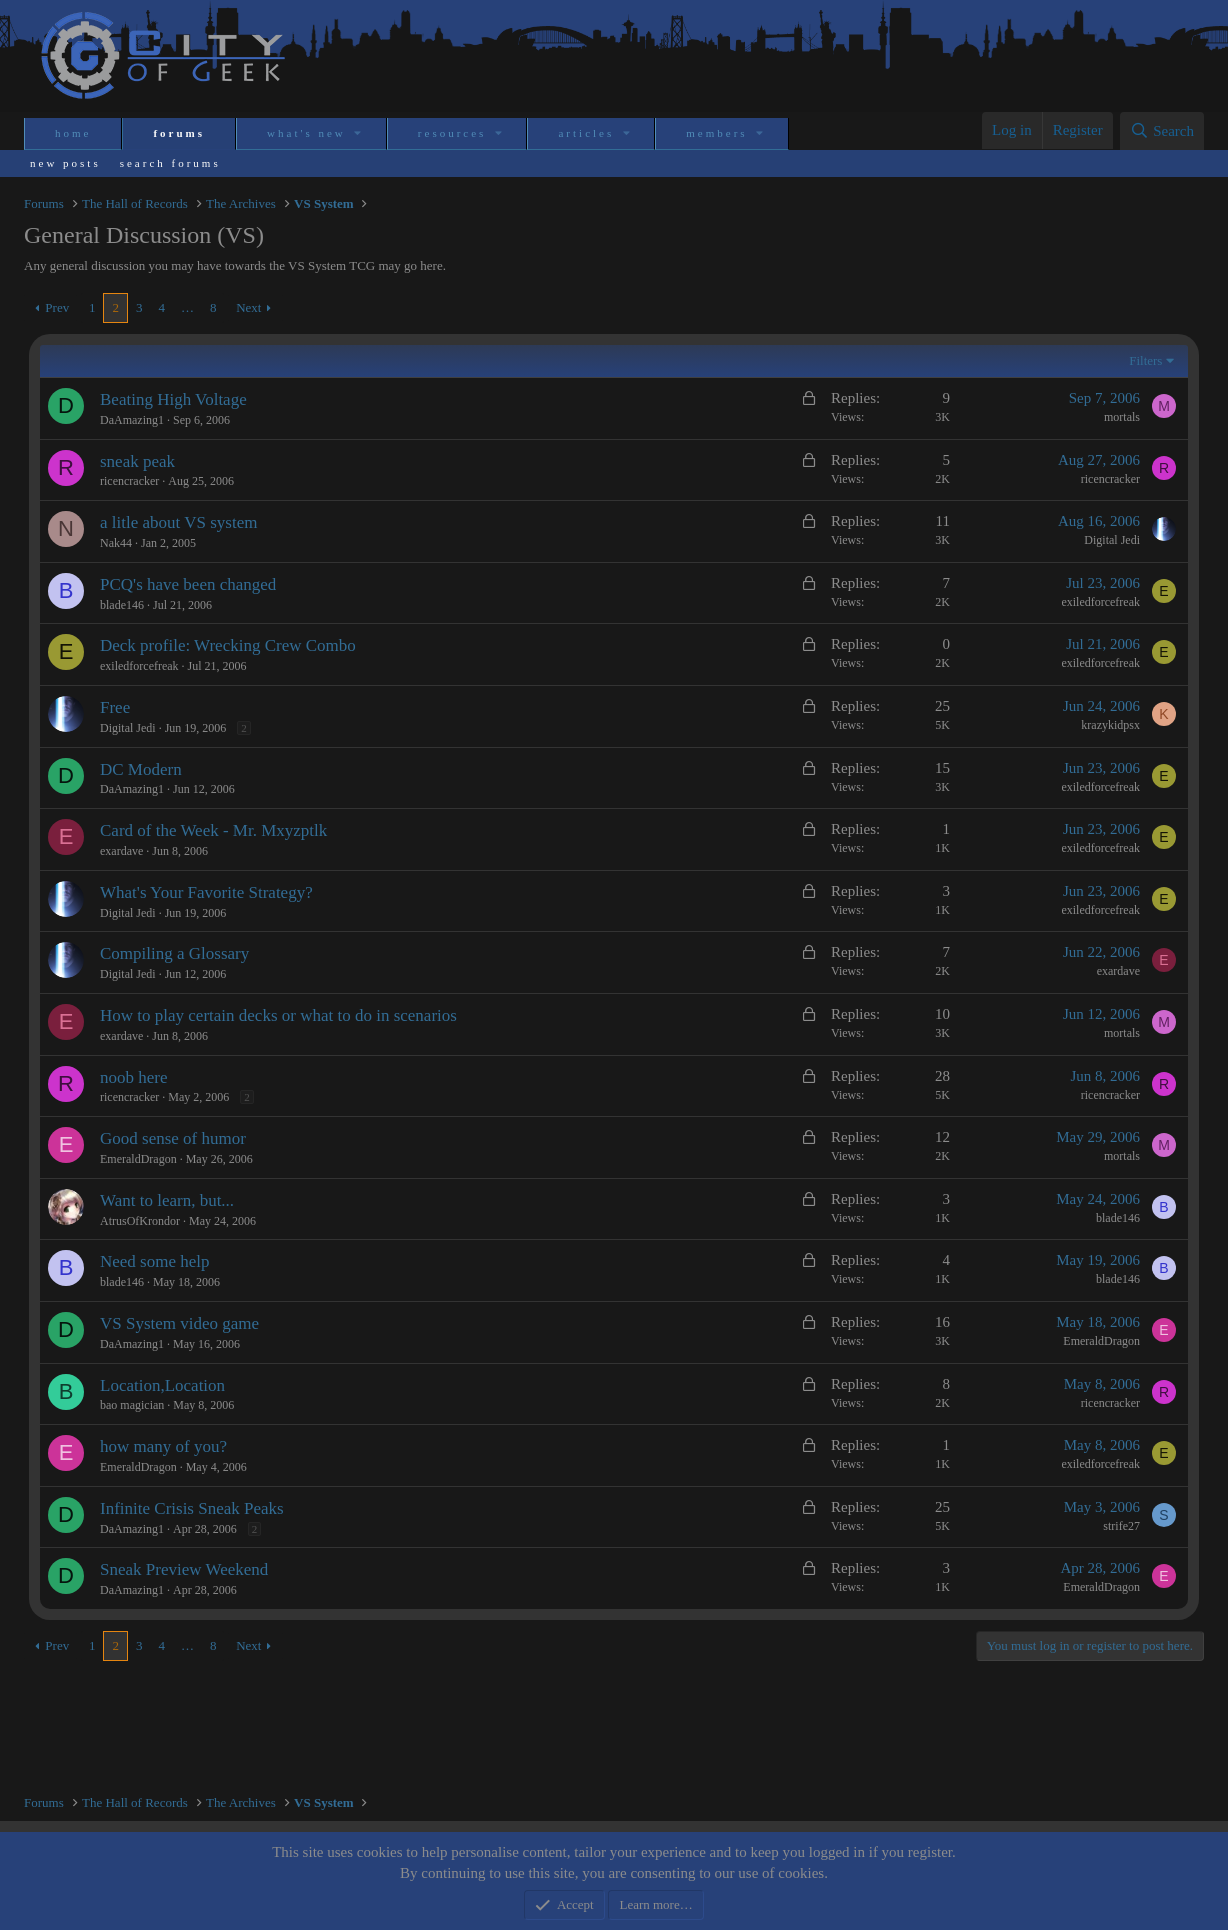 This screenshot has width=1228, height=1930. What do you see at coordinates (65, 163) in the screenshot?
I see `New posts` at bounding box center [65, 163].